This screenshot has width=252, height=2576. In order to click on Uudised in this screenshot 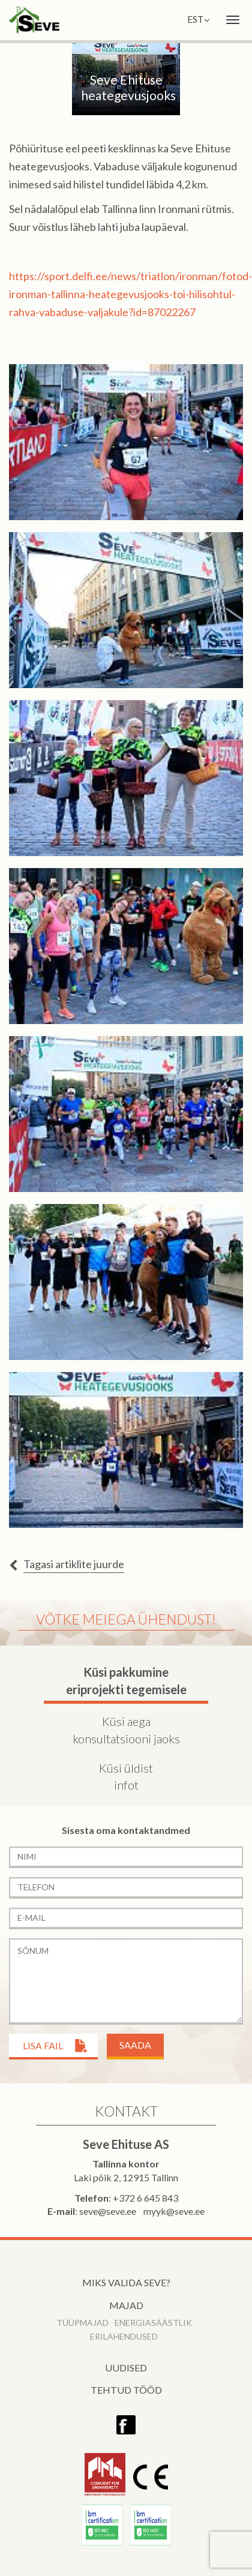, I will do `click(126, 2367)`.